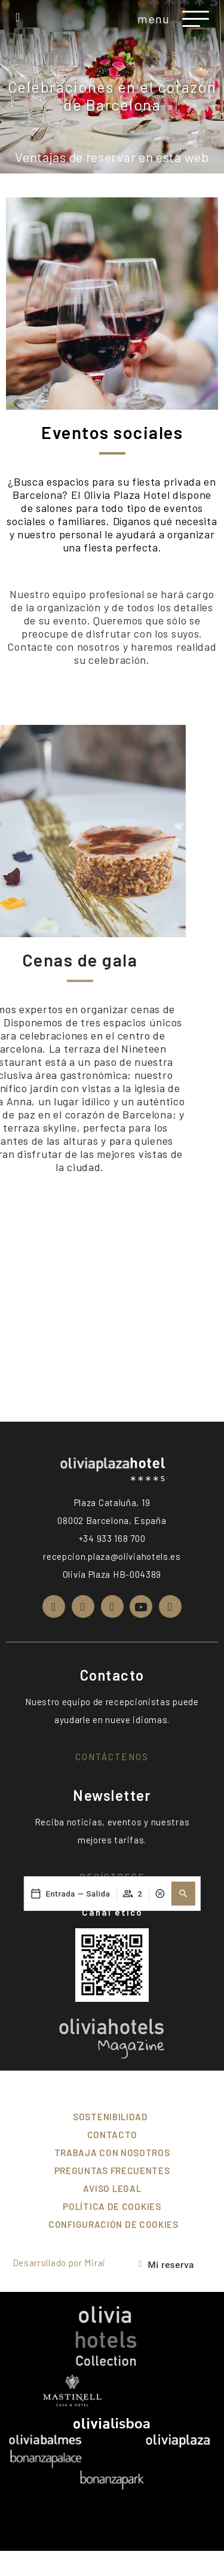 This screenshot has height=2576, width=224. What do you see at coordinates (112, 2206) in the screenshot?
I see `Política de cookies` at bounding box center [112, 2206].